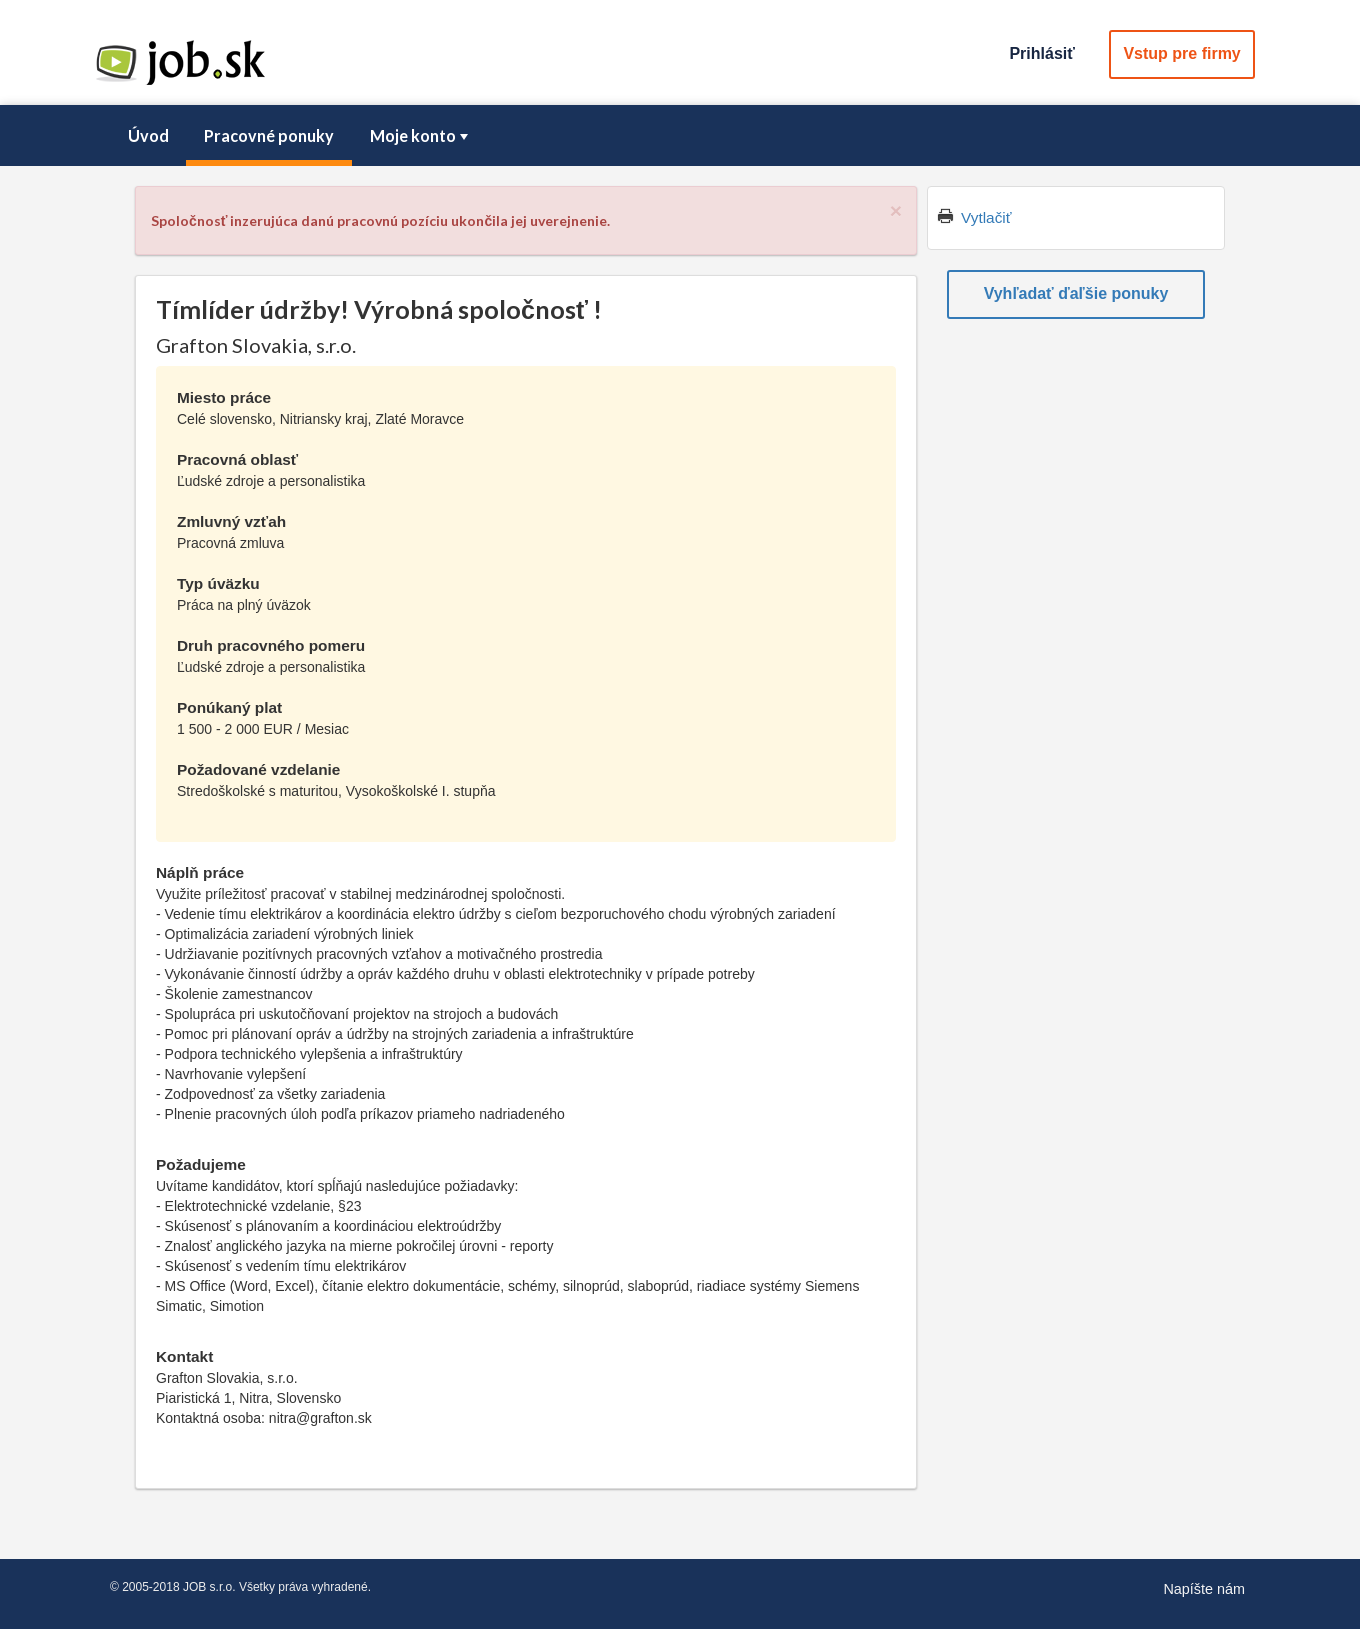 The image size is (1360, 1629). What do you see at coordinates (1204, 1589) in the screenshot?
I see `Napíšte nám` at bounding box center [1204, 1589].